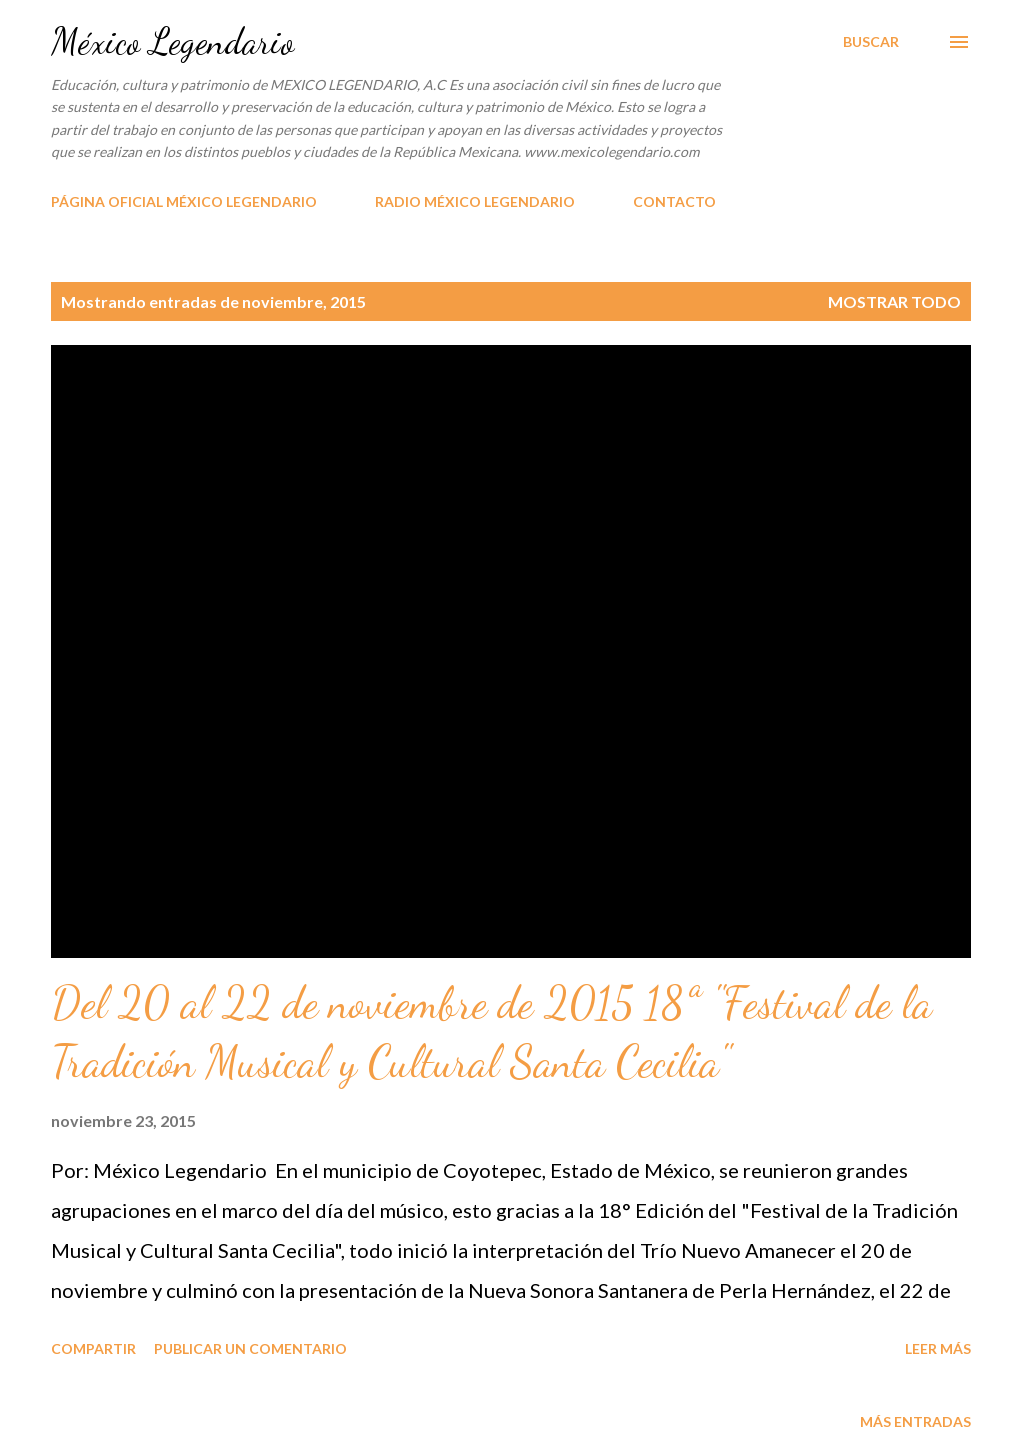 The height and width of the screenshot is (1438, 1022). Describe the element at coordinates (184, 201) in the screenshot. I see `PÁGINA OFICIAL MÉXICO LEGENDARIO` at that location.